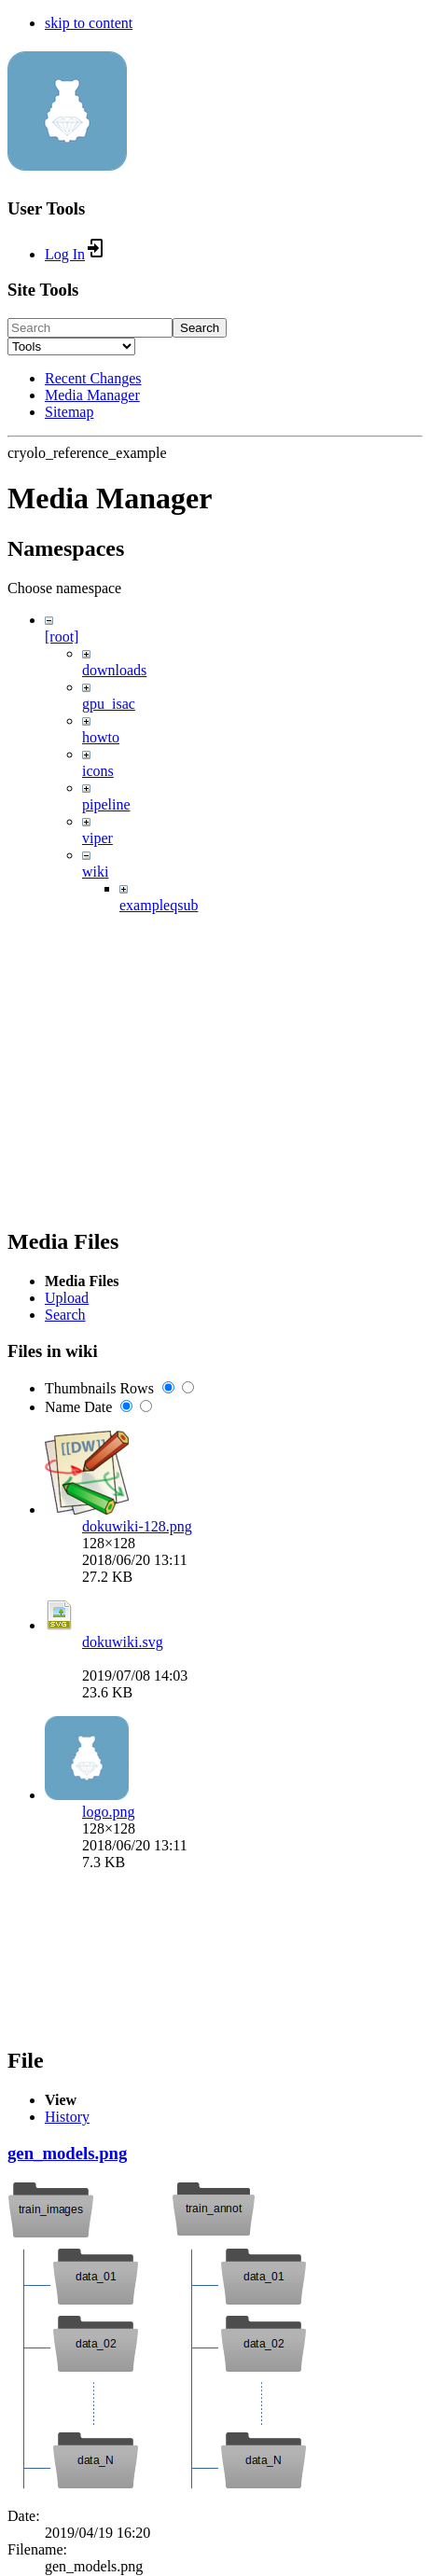 The height and width of the screenshot is (2576, 430). Describe the element at coordinates (98, 771) in the screenshot. I see `icons` at that location.